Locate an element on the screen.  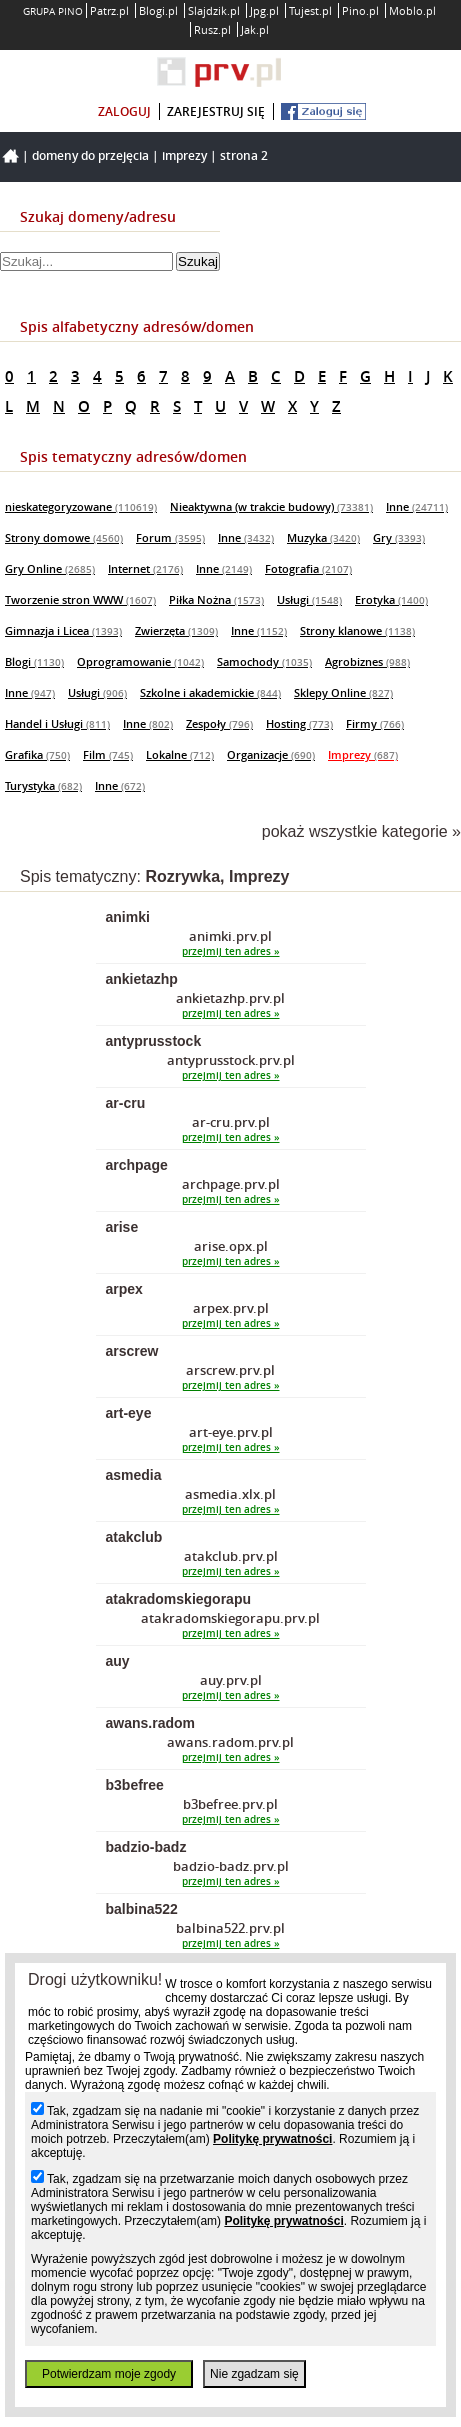
Jpg.pl is located at coordinates (264, 10).